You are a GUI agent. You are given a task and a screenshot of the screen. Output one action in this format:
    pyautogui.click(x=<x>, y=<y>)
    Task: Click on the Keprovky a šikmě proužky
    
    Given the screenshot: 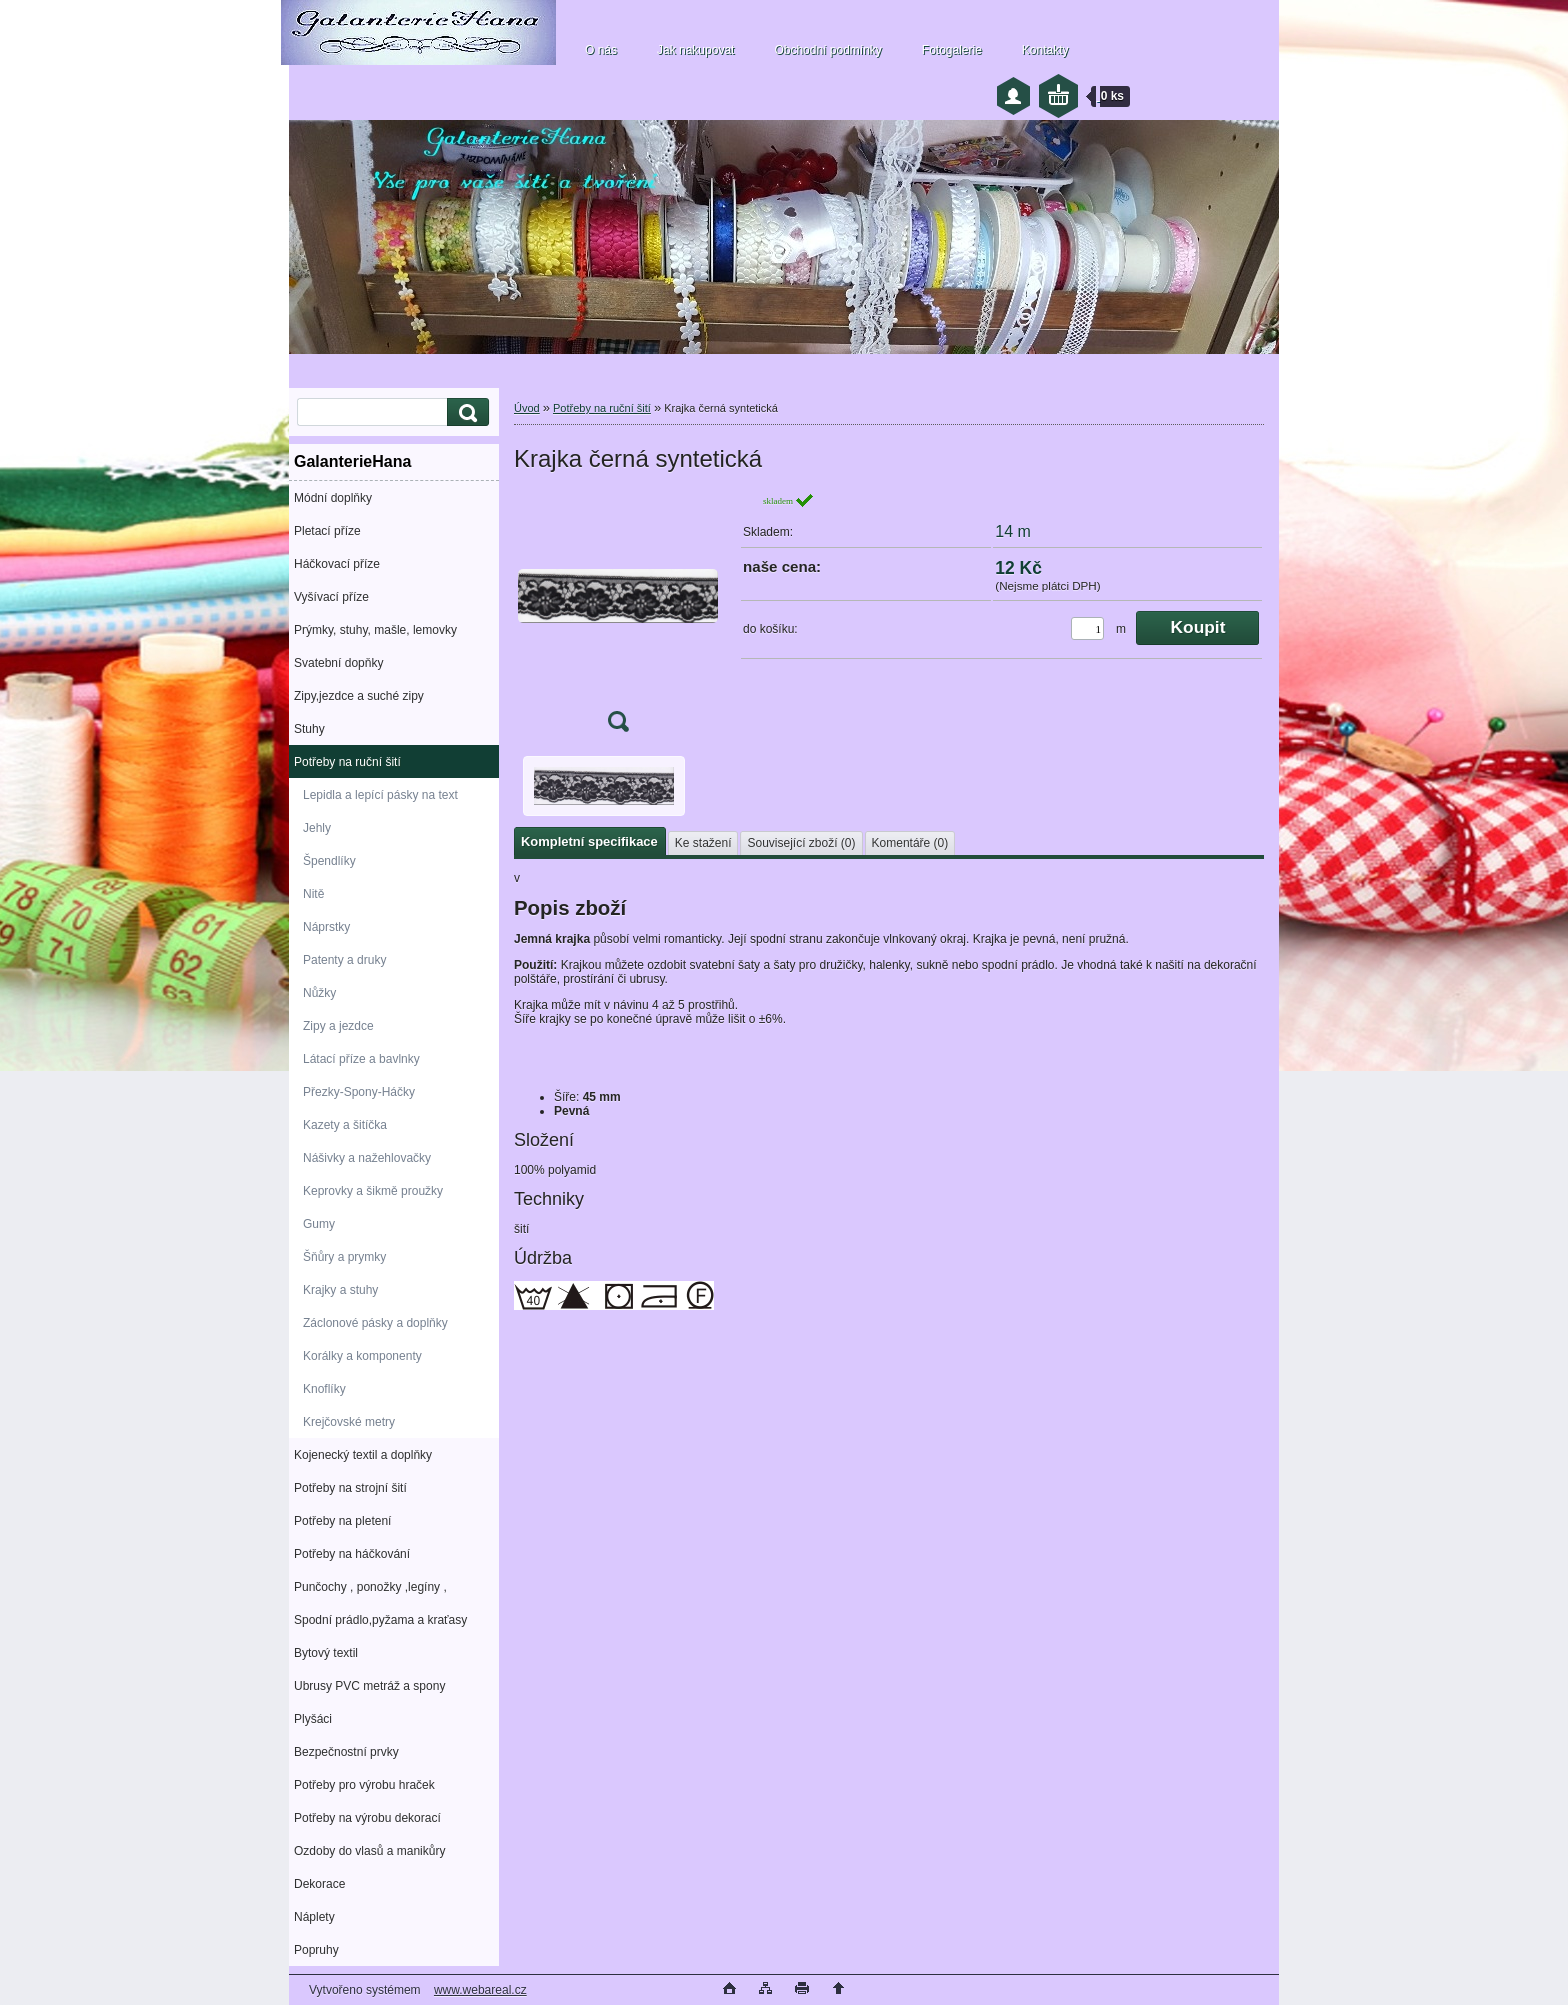 What is the action you would take?
    pyautogui.click(x=373, y=1191)
    